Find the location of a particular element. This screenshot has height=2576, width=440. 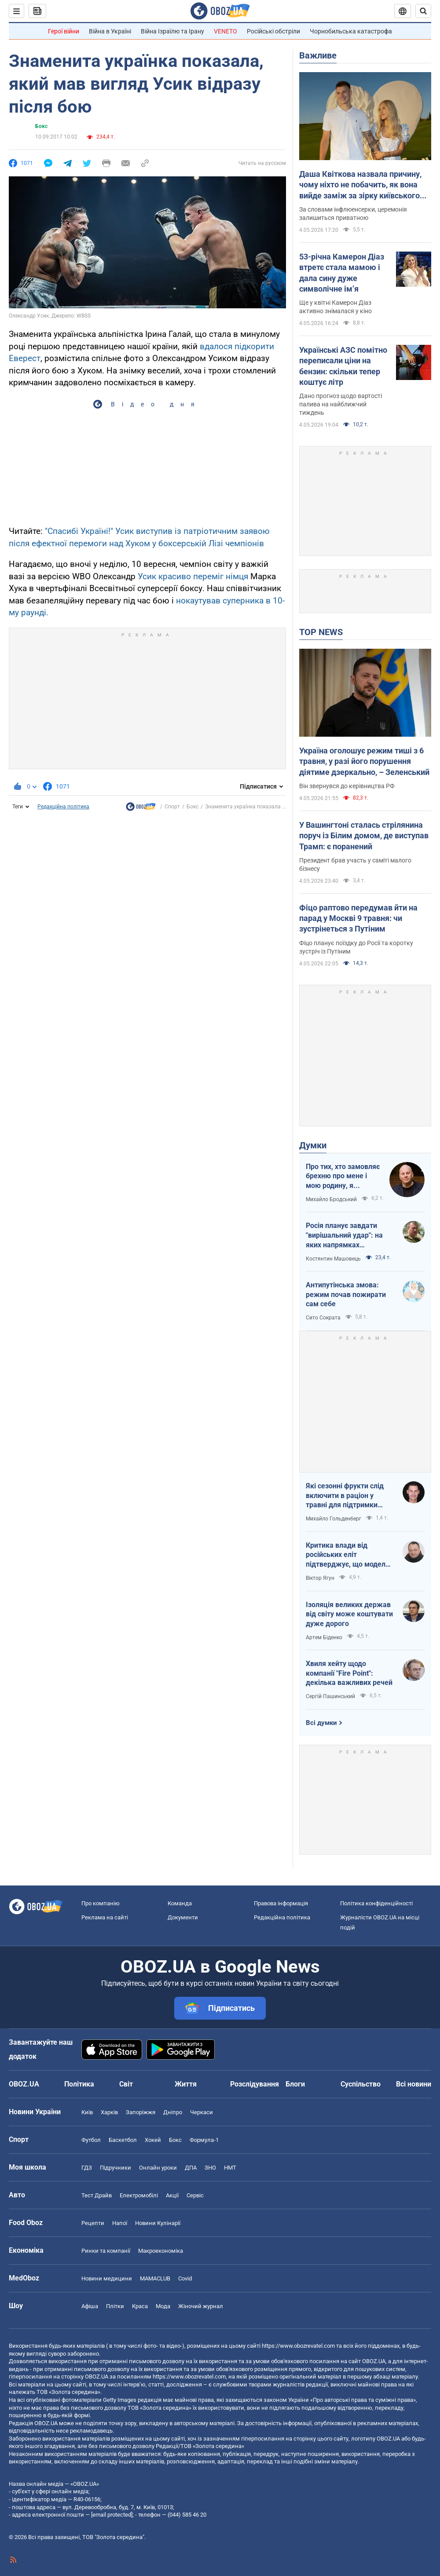

Електромобілі is located at coordinates (139, 2195).